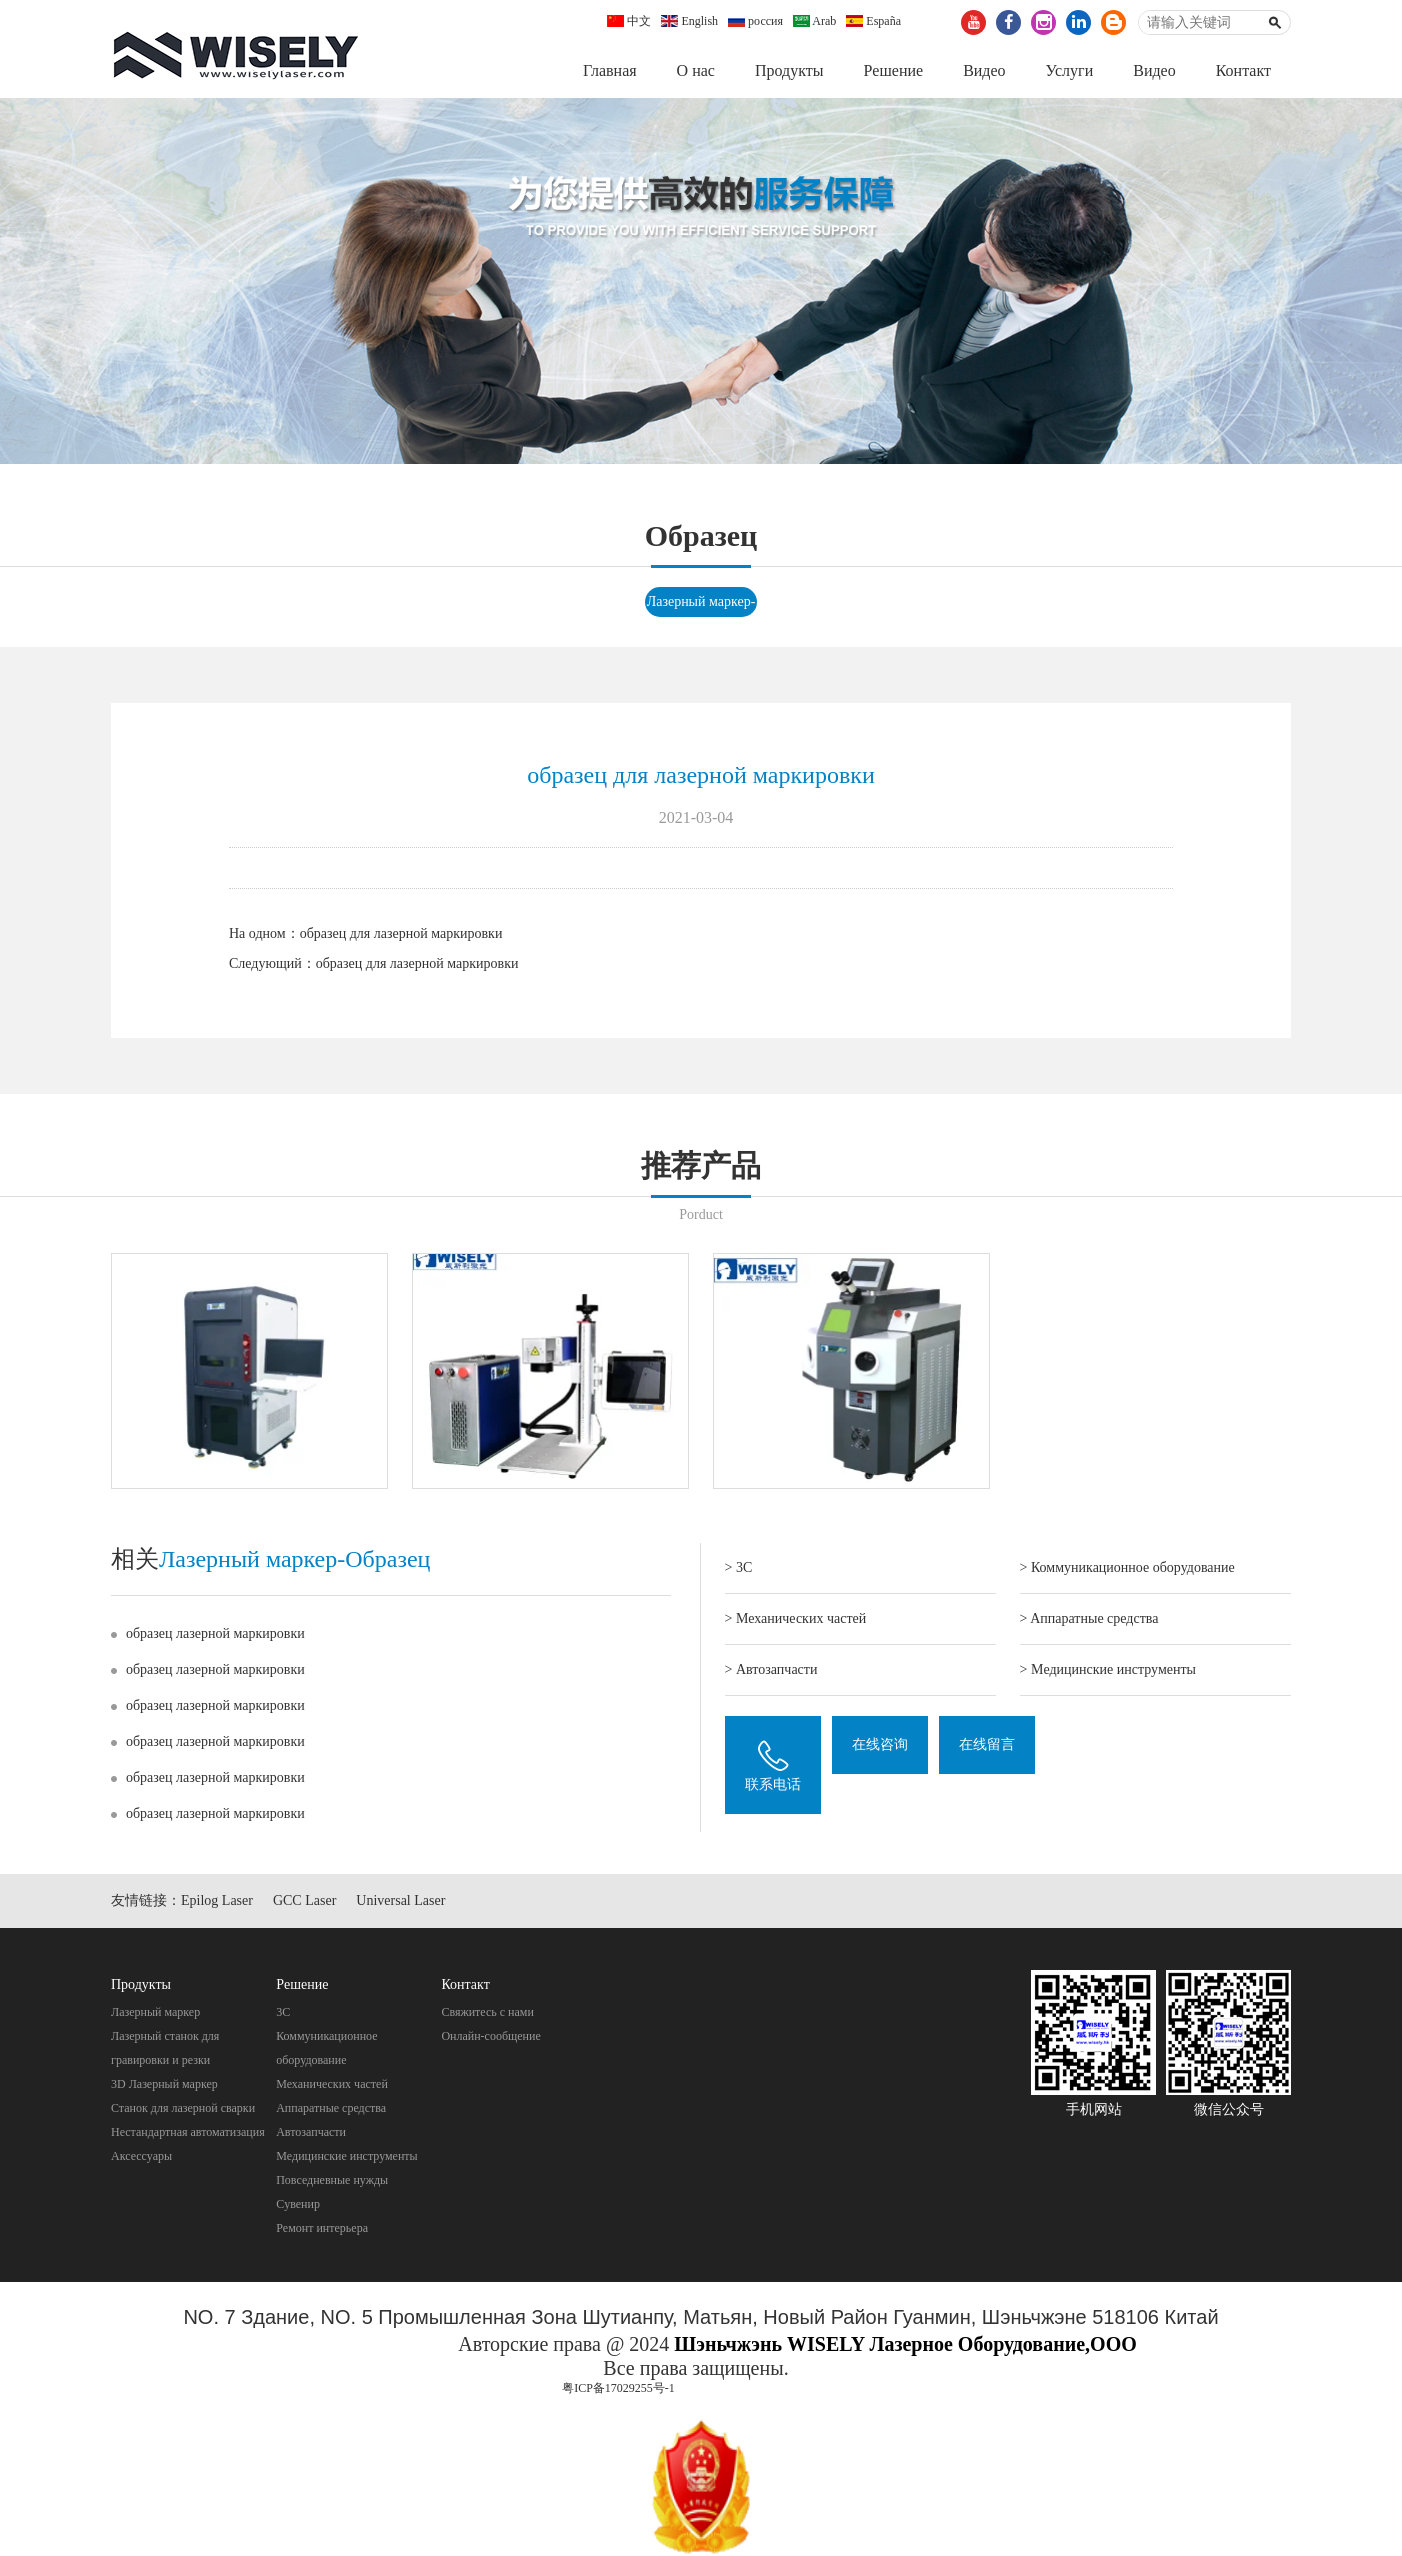 This screenshot has width=1402, height=2556. What do you see at coordinates (401, 934) in the screenshot?
I see `образец для лазерной маркировки` at bounding box center [401, 934].